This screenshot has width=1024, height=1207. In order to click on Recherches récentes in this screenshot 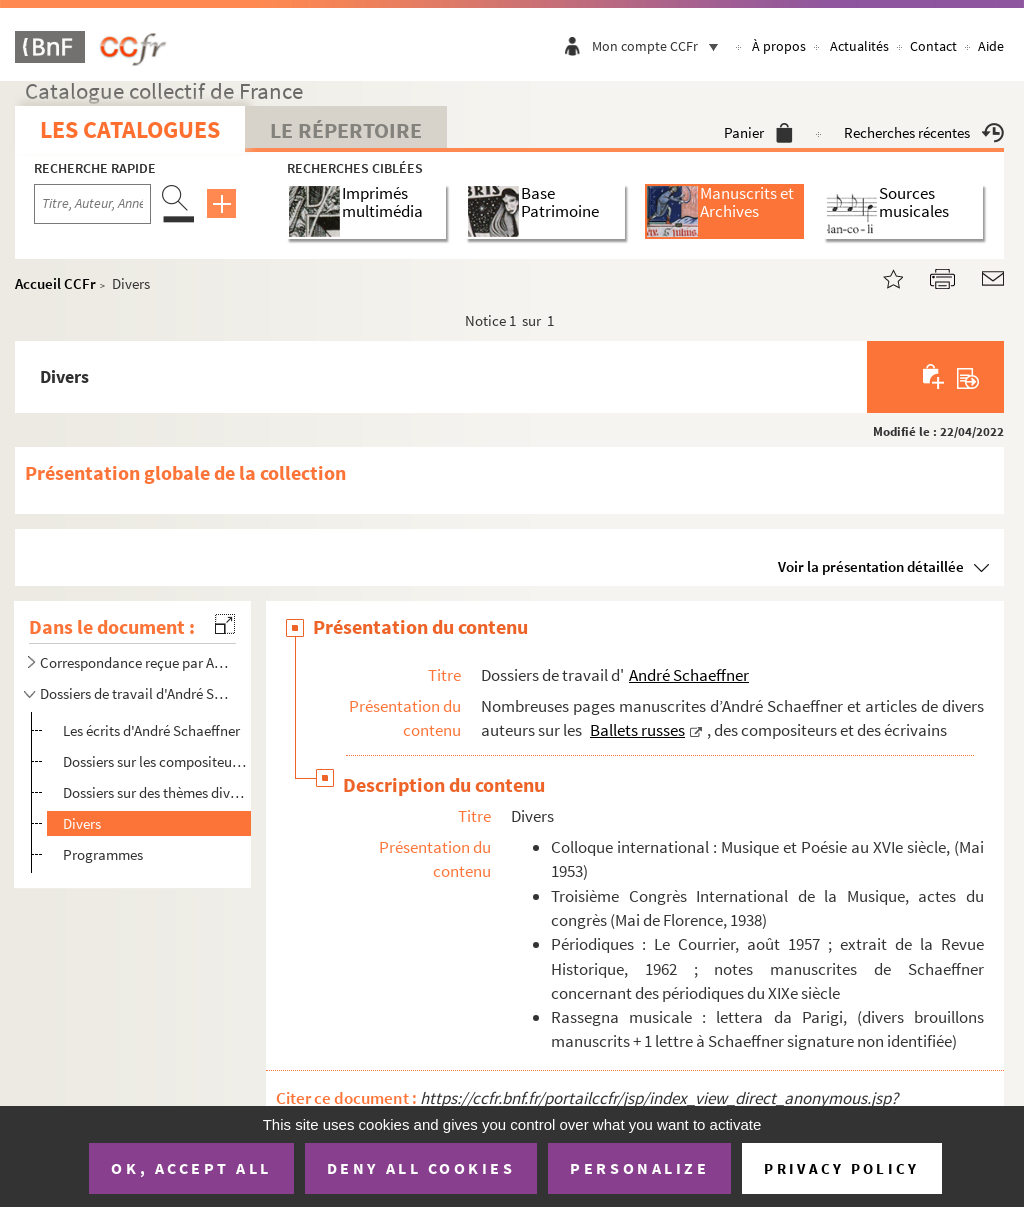, I will do `click(924, 132)`.